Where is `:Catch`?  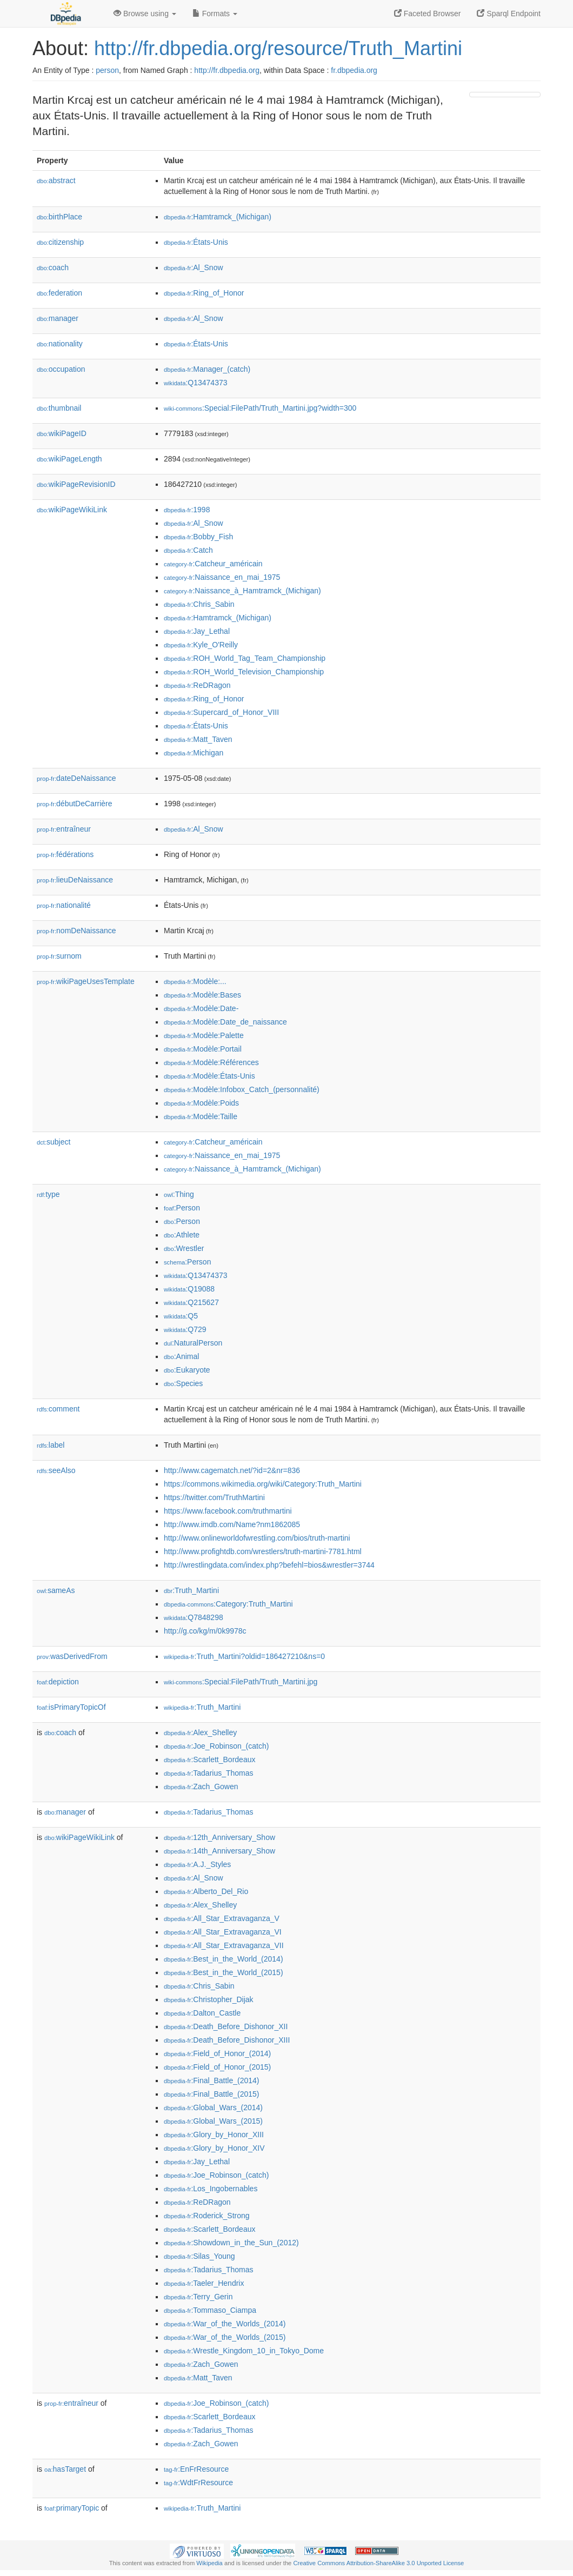 :Catch is located at coordinates (188, 550).